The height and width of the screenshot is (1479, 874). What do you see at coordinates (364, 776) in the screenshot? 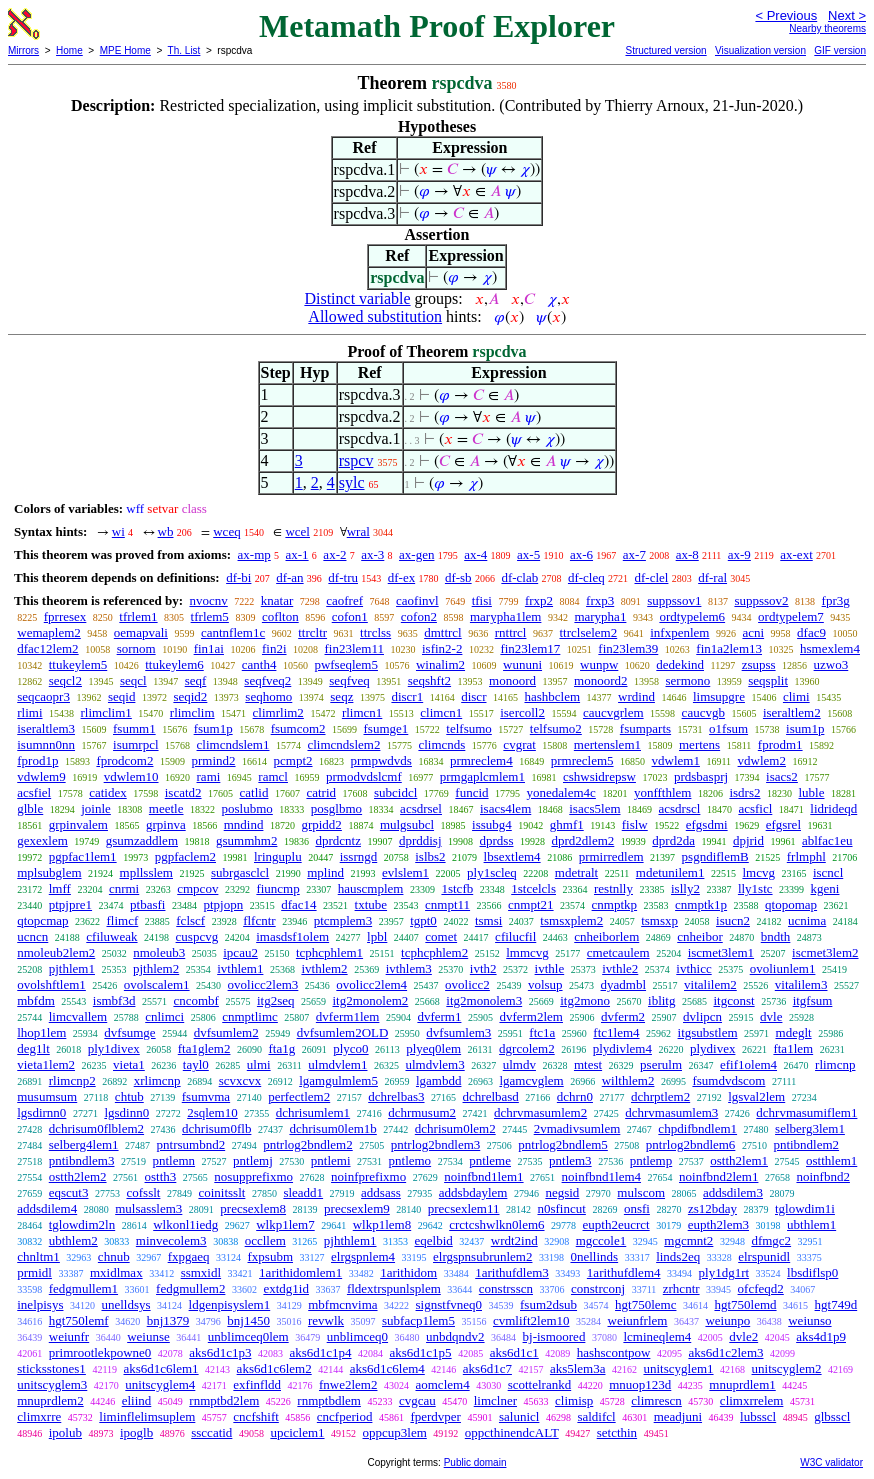
I see `prmodvdslcmf` at bounding box center [364, 776].